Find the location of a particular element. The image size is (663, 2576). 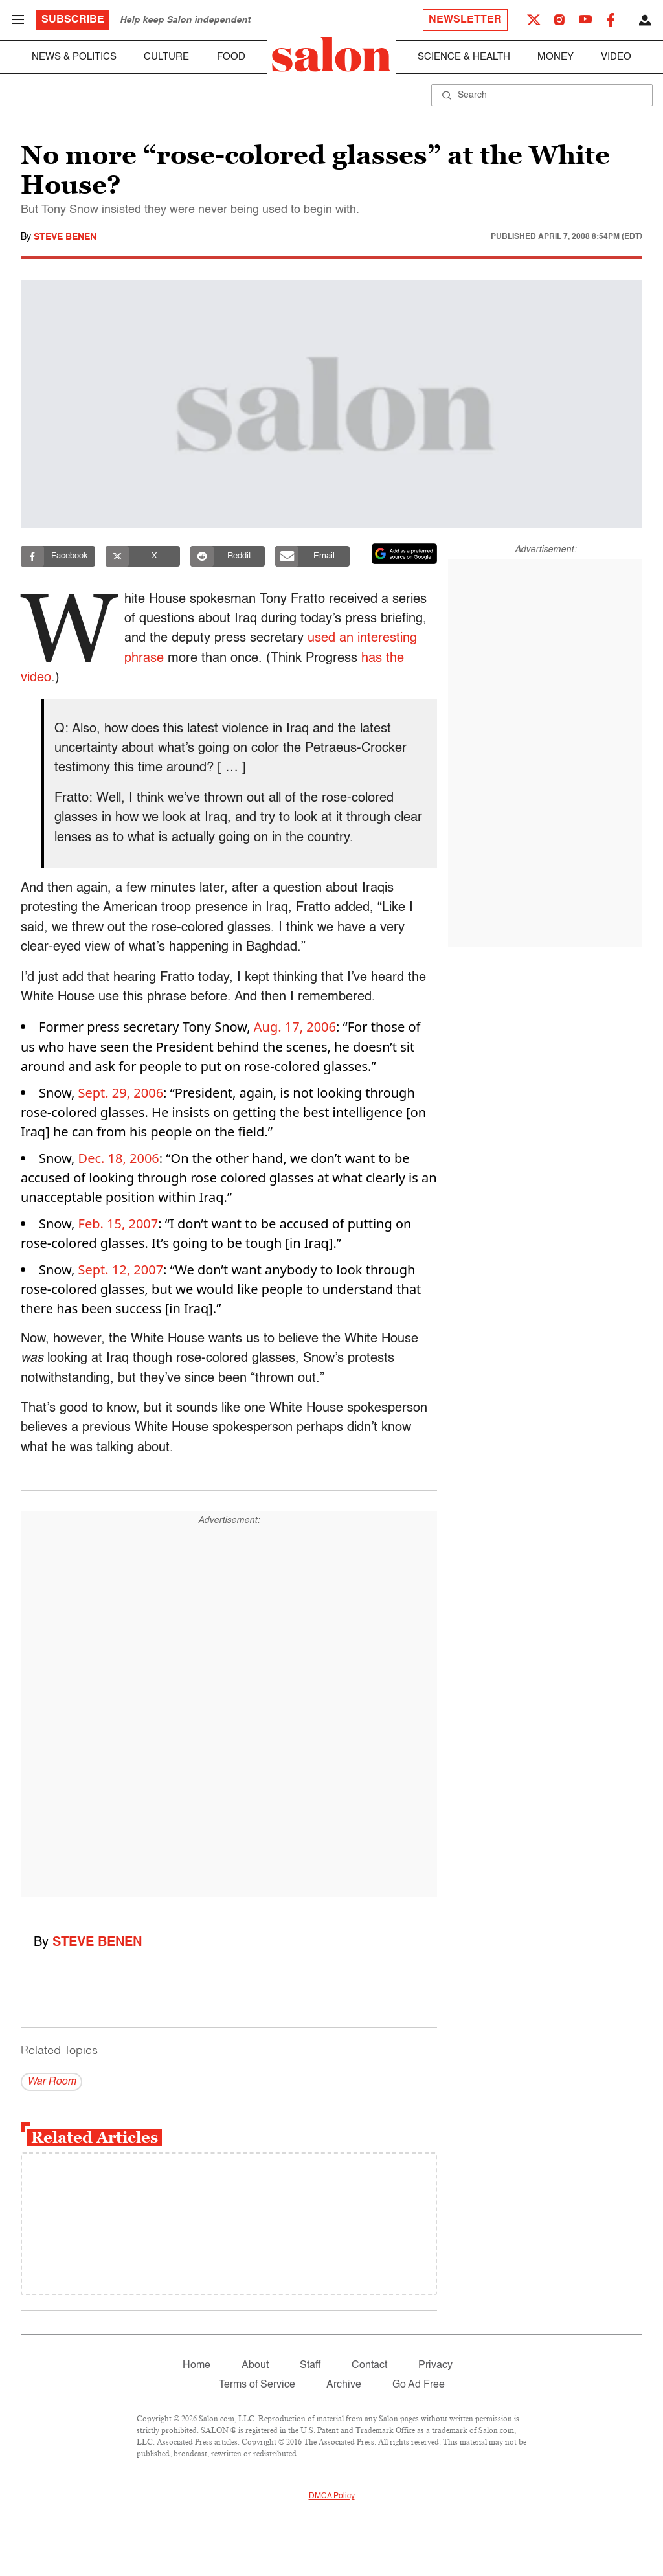

Go Ad Free is located at coordinates (418, 2385).